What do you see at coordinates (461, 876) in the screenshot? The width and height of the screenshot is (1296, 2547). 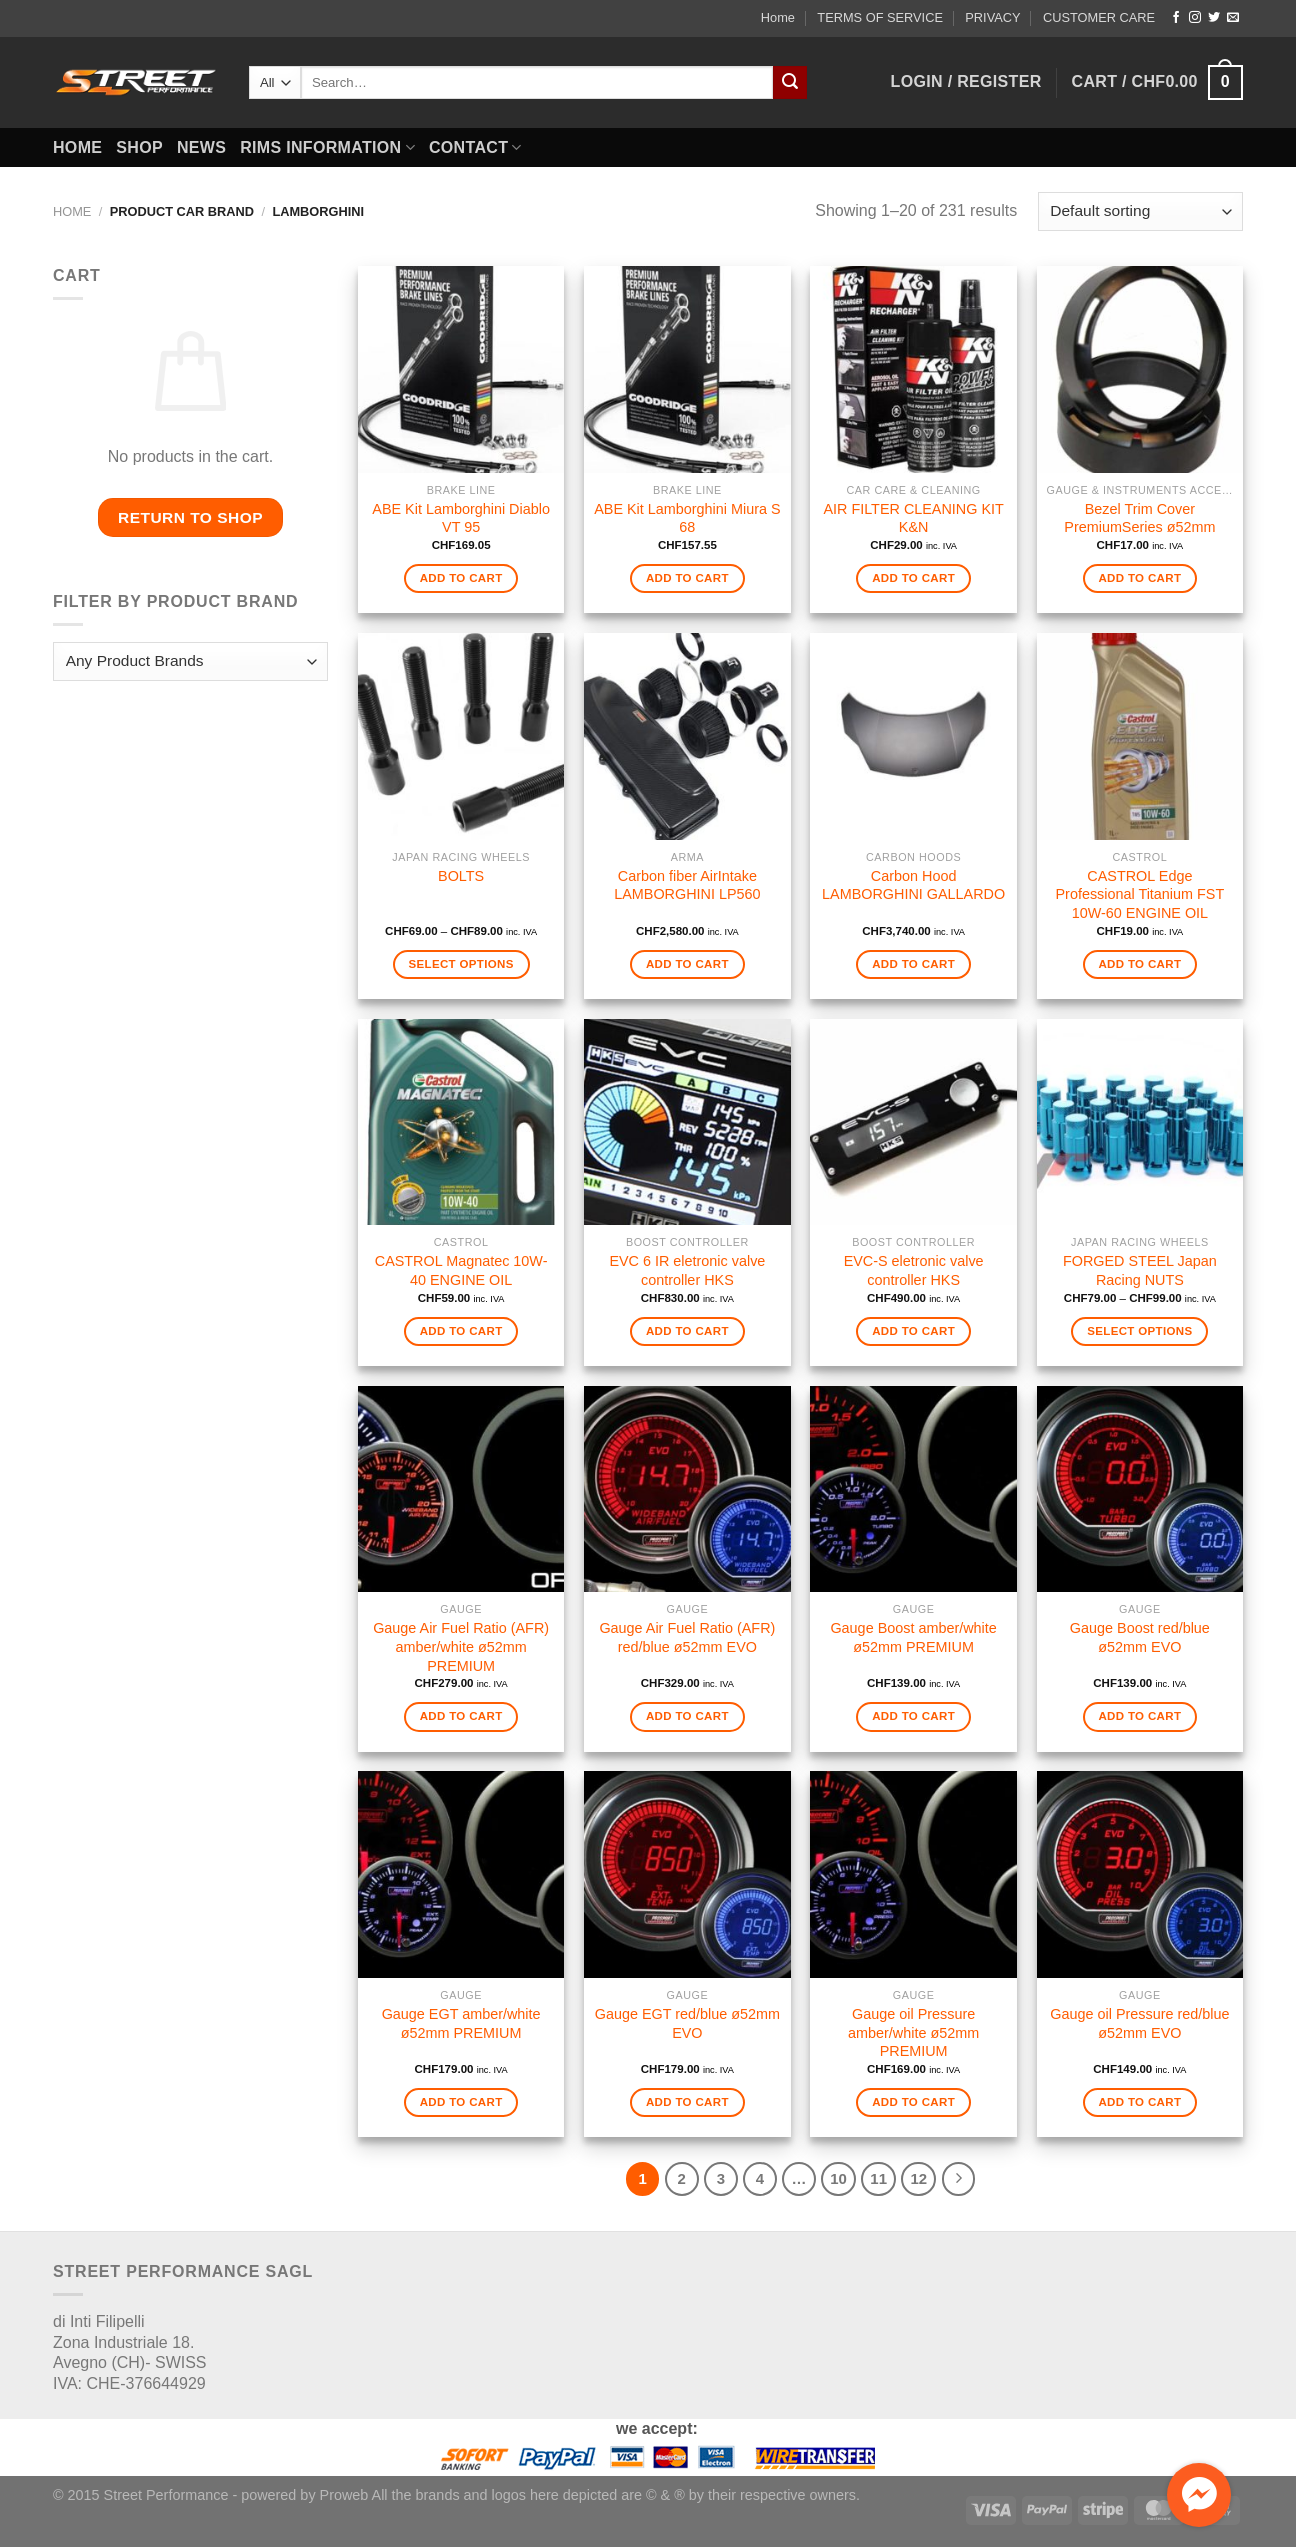 I see `BOLTS` at bounding box center [461, 876].